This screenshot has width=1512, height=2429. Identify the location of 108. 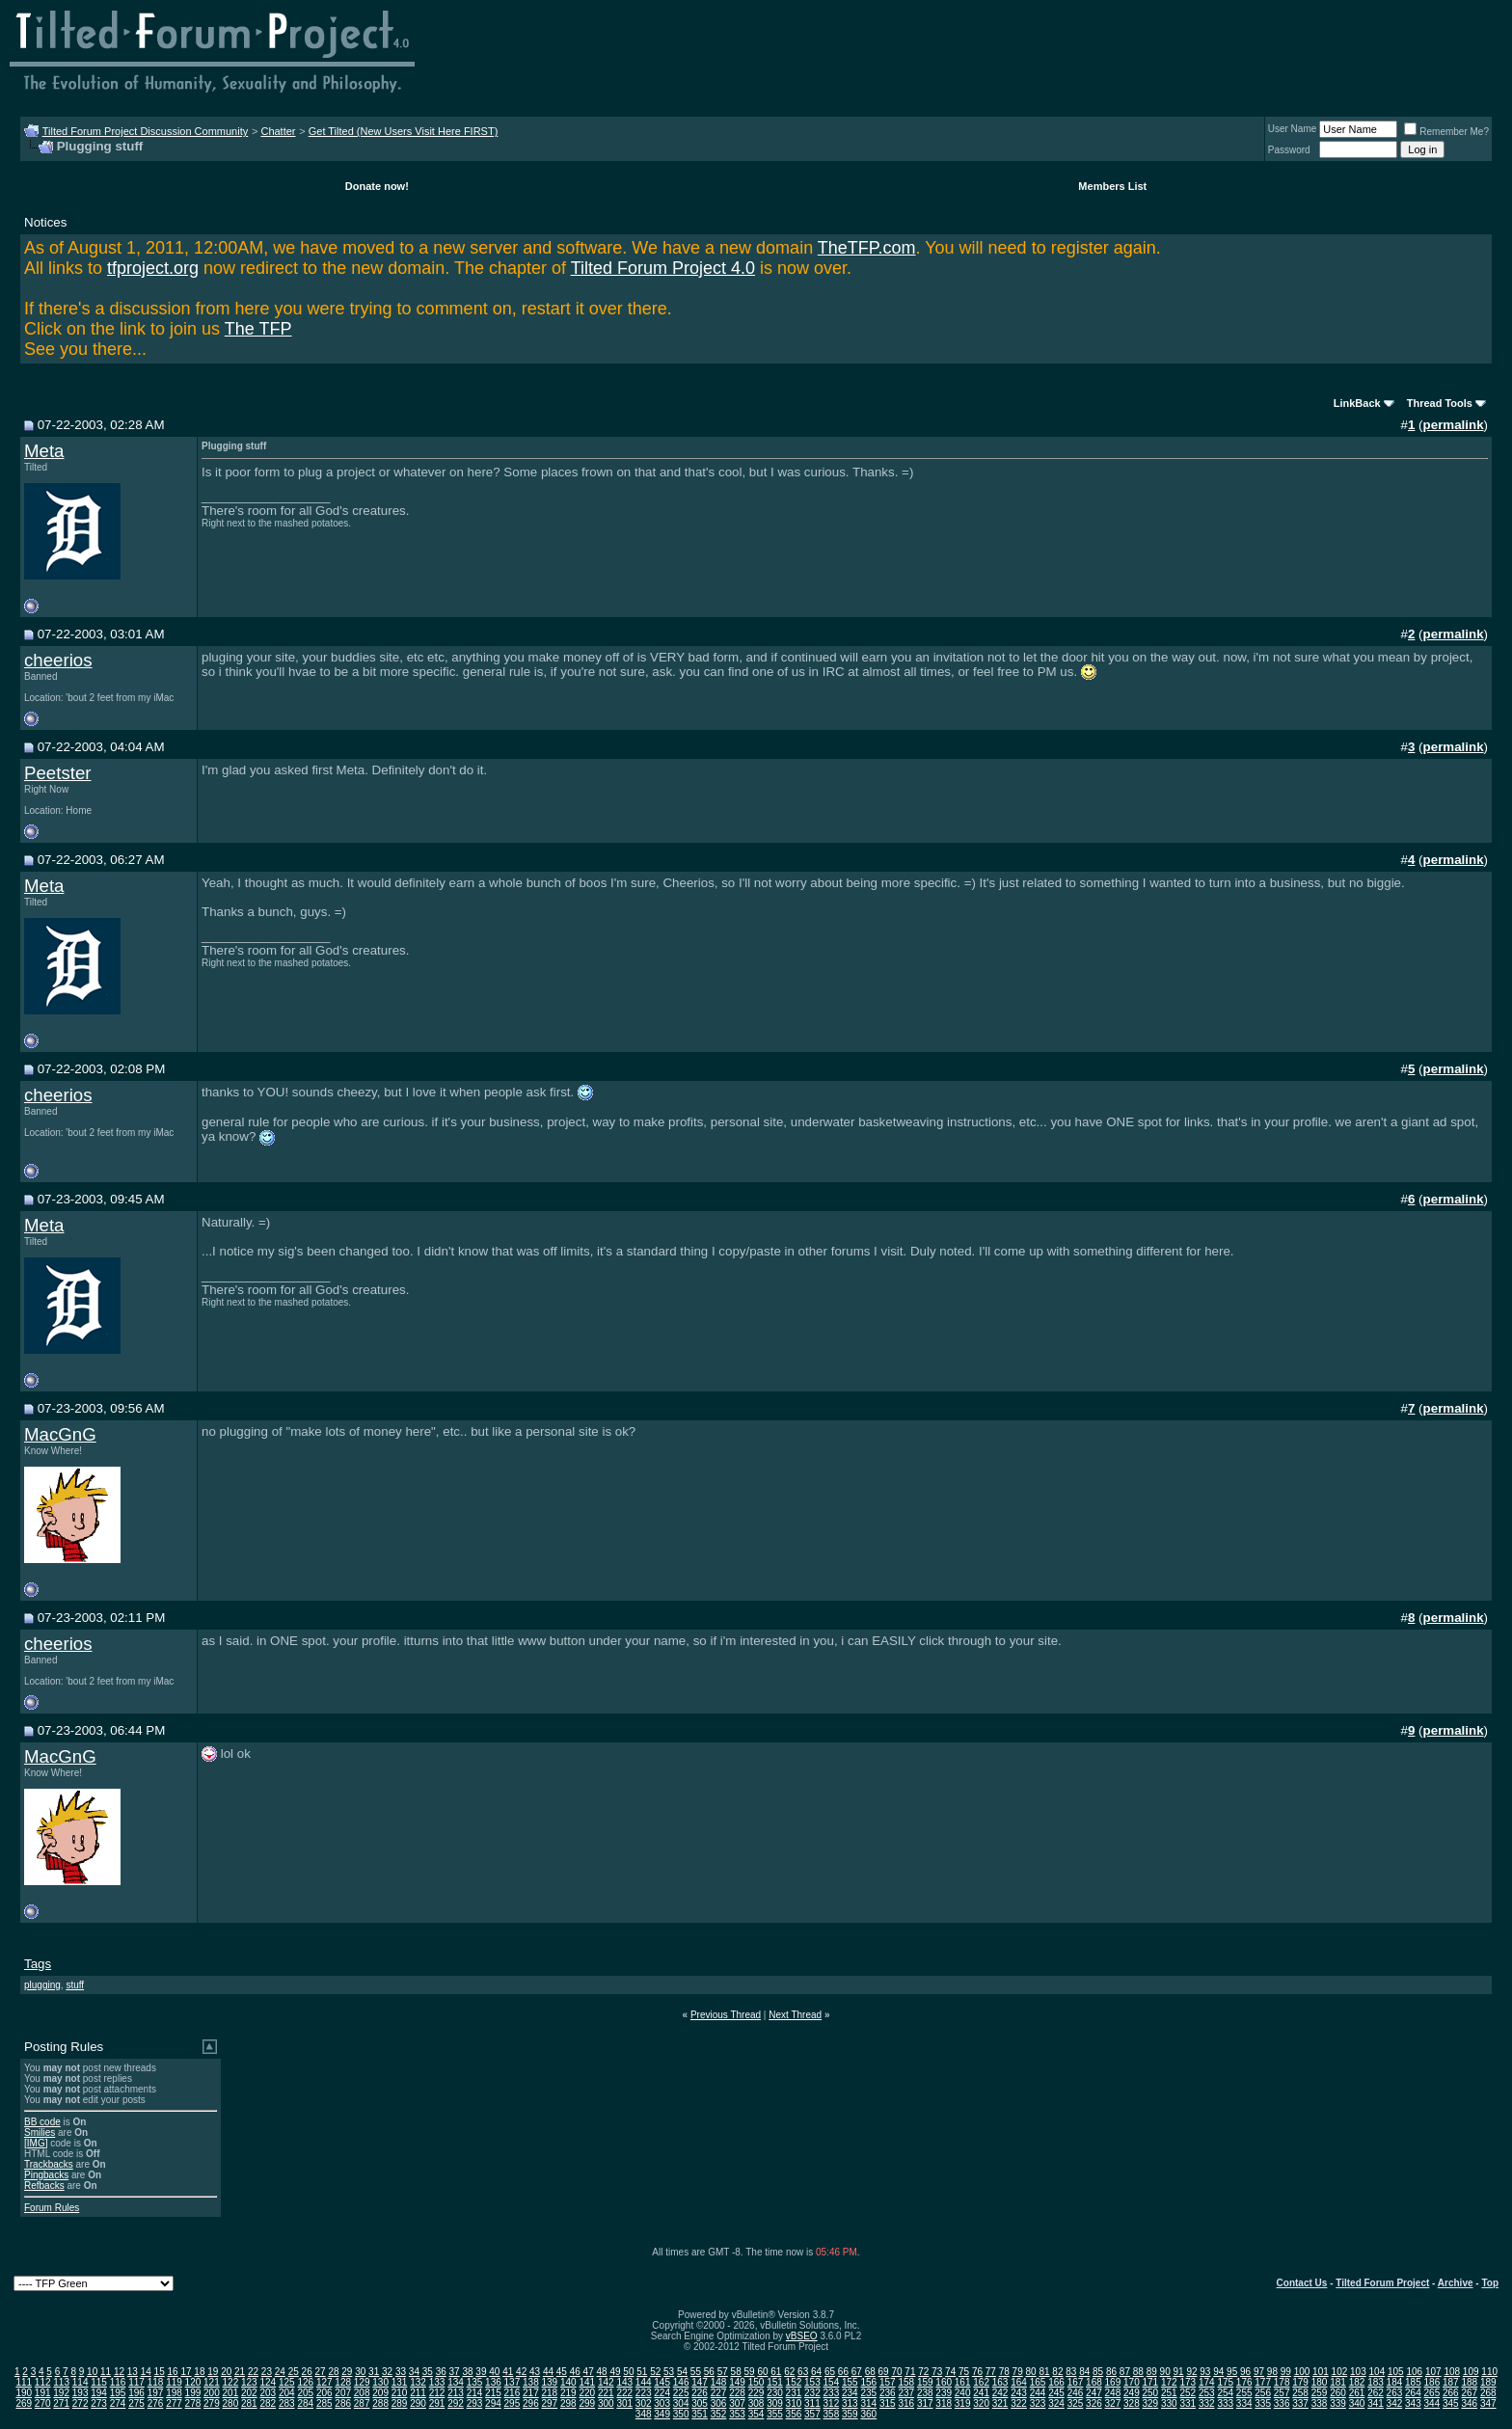
(1452, 2371).